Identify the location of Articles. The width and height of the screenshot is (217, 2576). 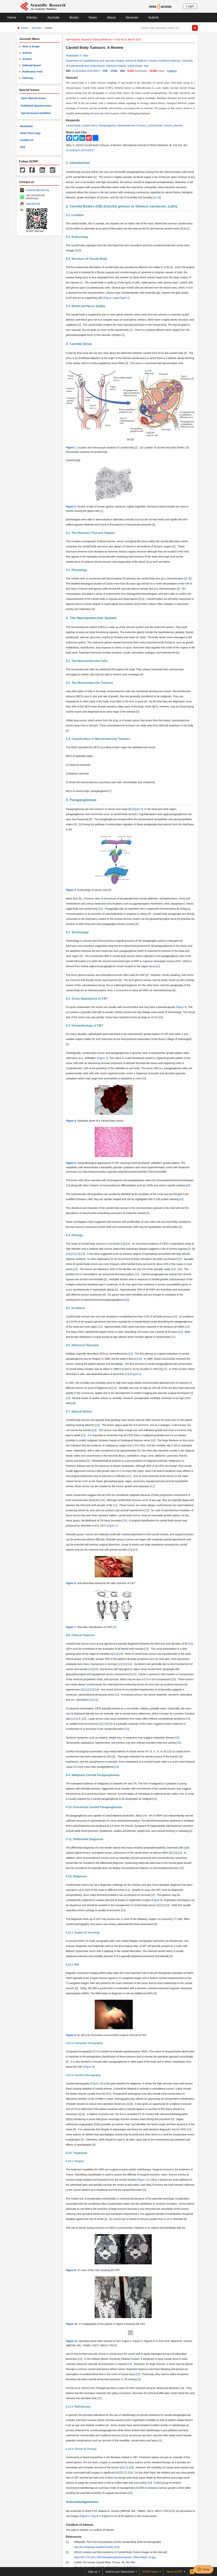
(31, 17).